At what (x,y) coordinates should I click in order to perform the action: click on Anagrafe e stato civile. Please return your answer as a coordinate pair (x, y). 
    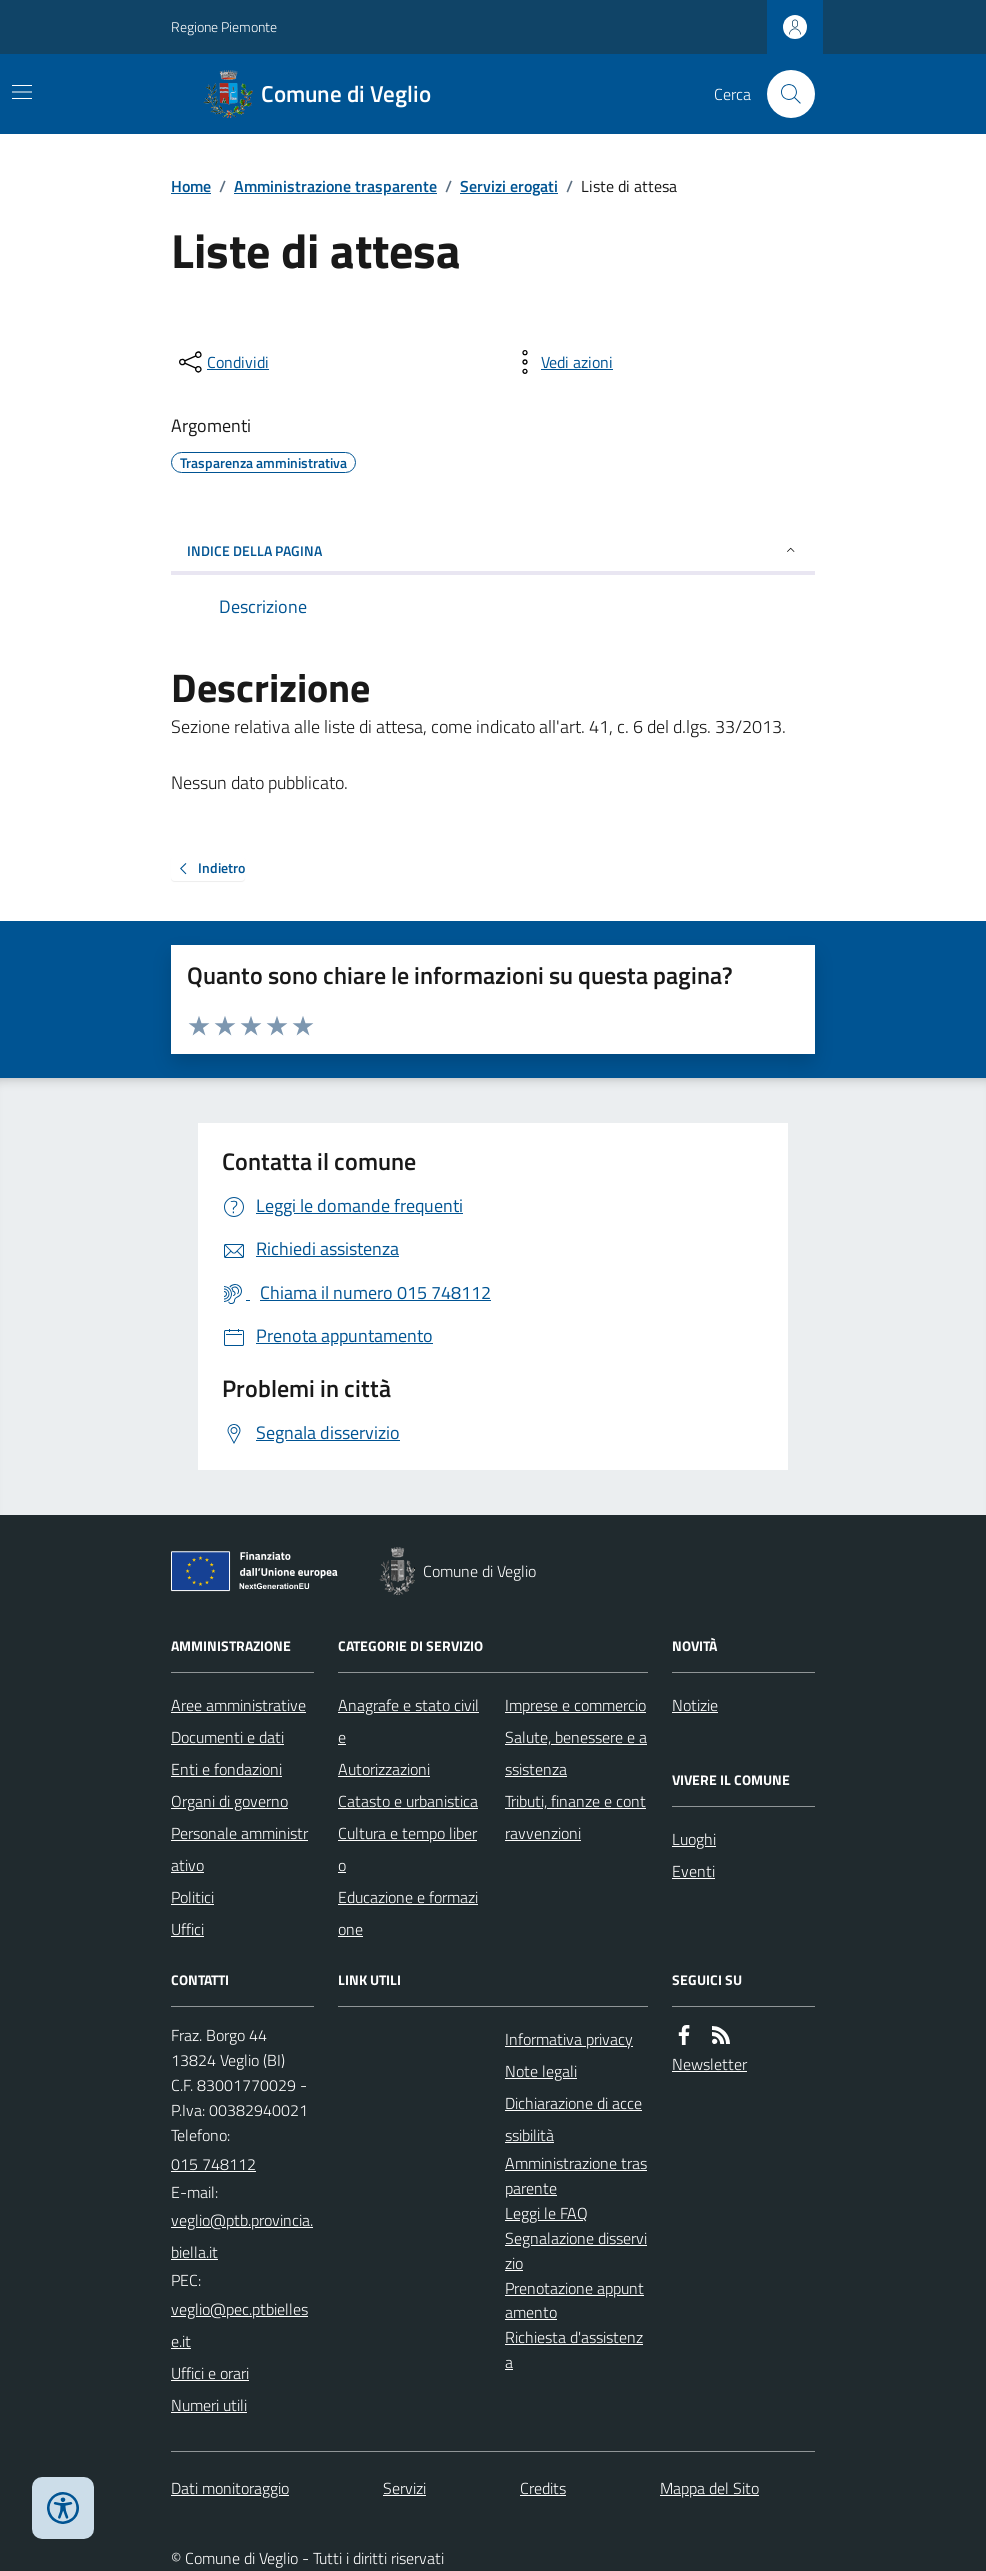
    Looking at the image, I should click on (408, 1721).